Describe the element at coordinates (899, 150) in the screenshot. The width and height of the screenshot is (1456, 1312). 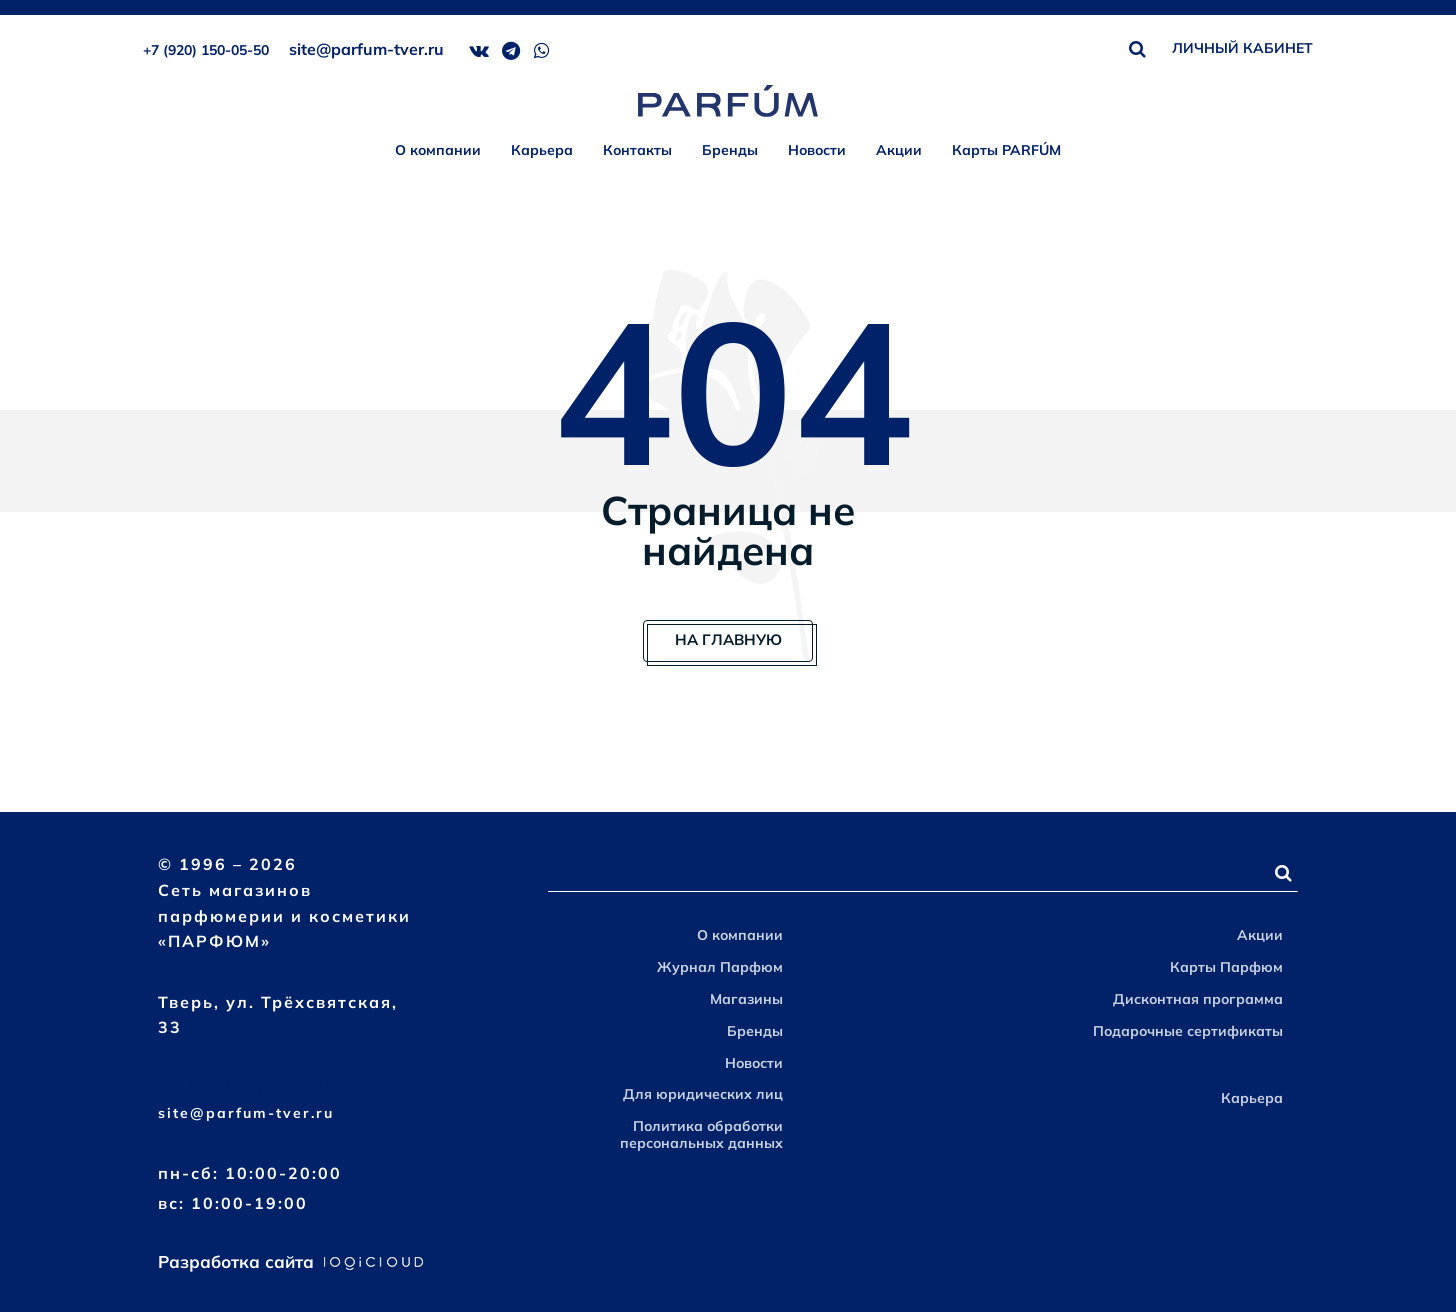
I see `Акции` at that location.